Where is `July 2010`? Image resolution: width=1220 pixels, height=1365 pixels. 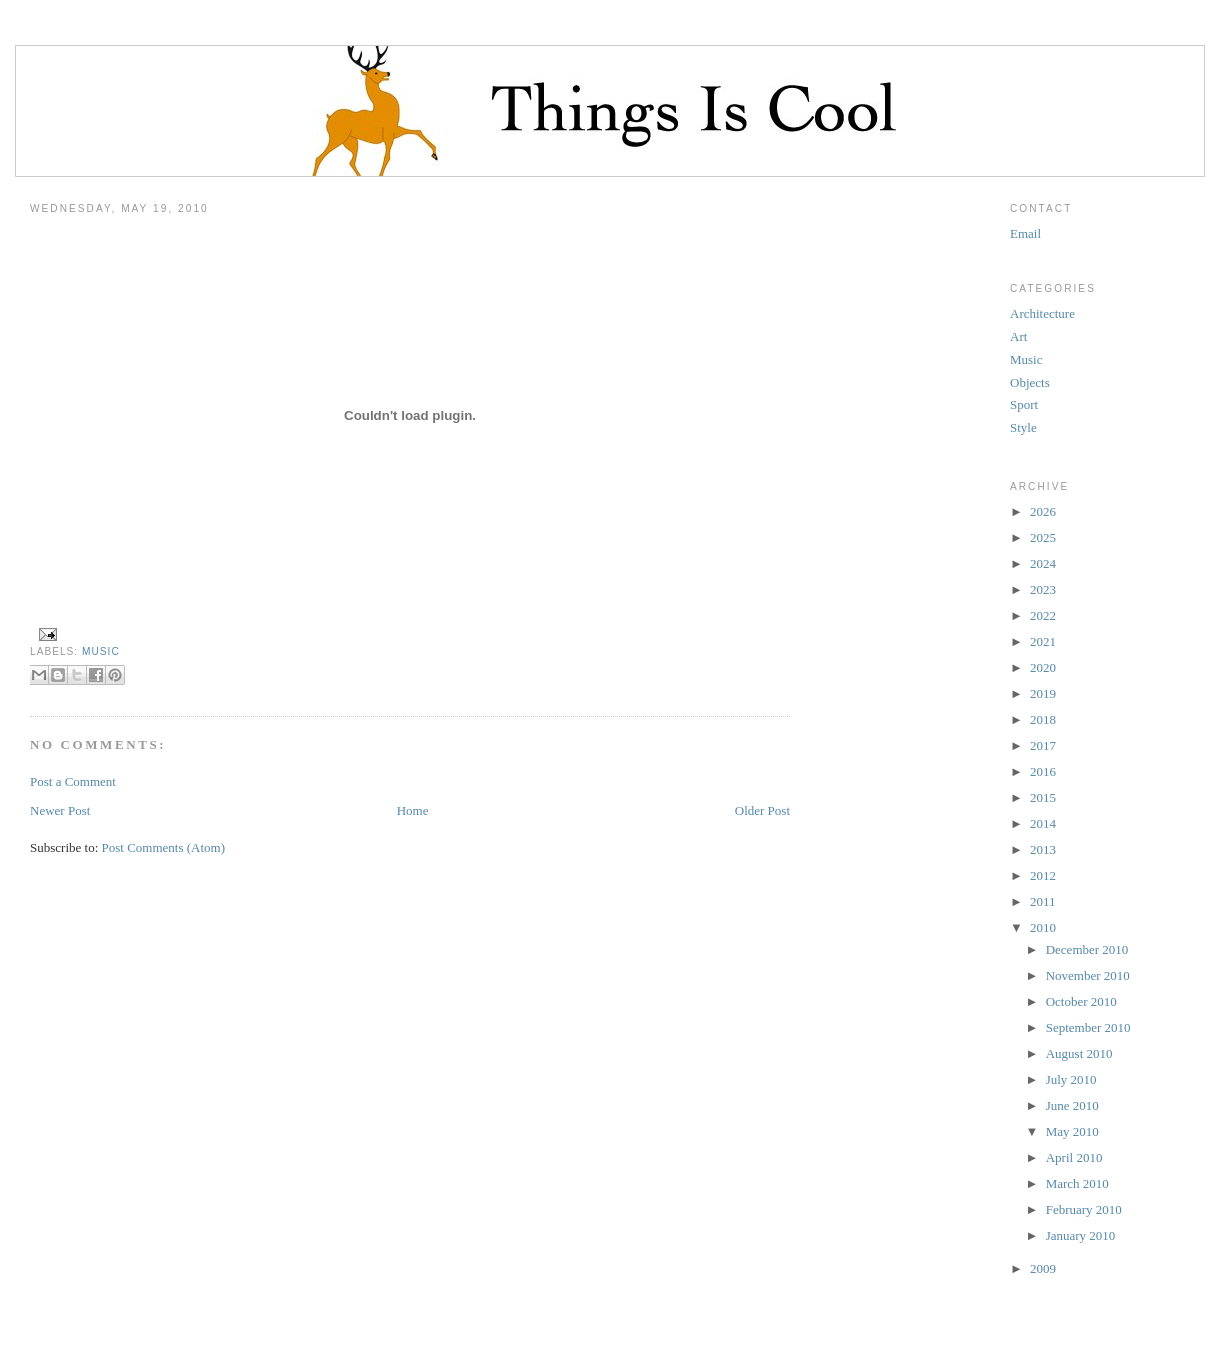
July 2010 is located at coordinates (1071, 1079).